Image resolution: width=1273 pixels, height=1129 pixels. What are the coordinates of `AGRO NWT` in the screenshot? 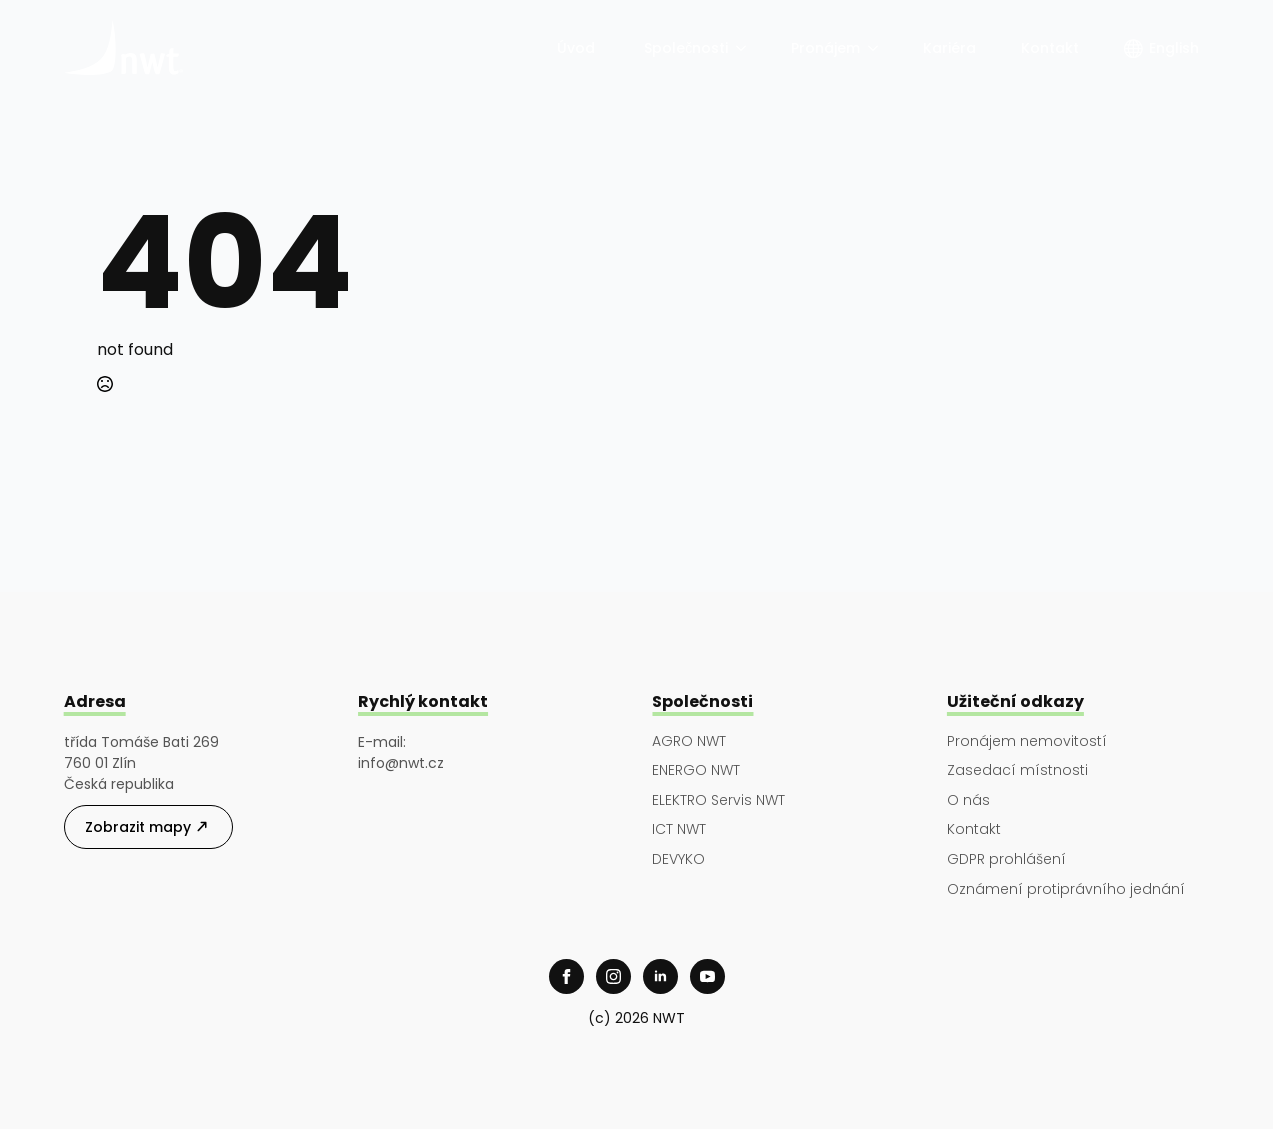 It's located at (689, 741).